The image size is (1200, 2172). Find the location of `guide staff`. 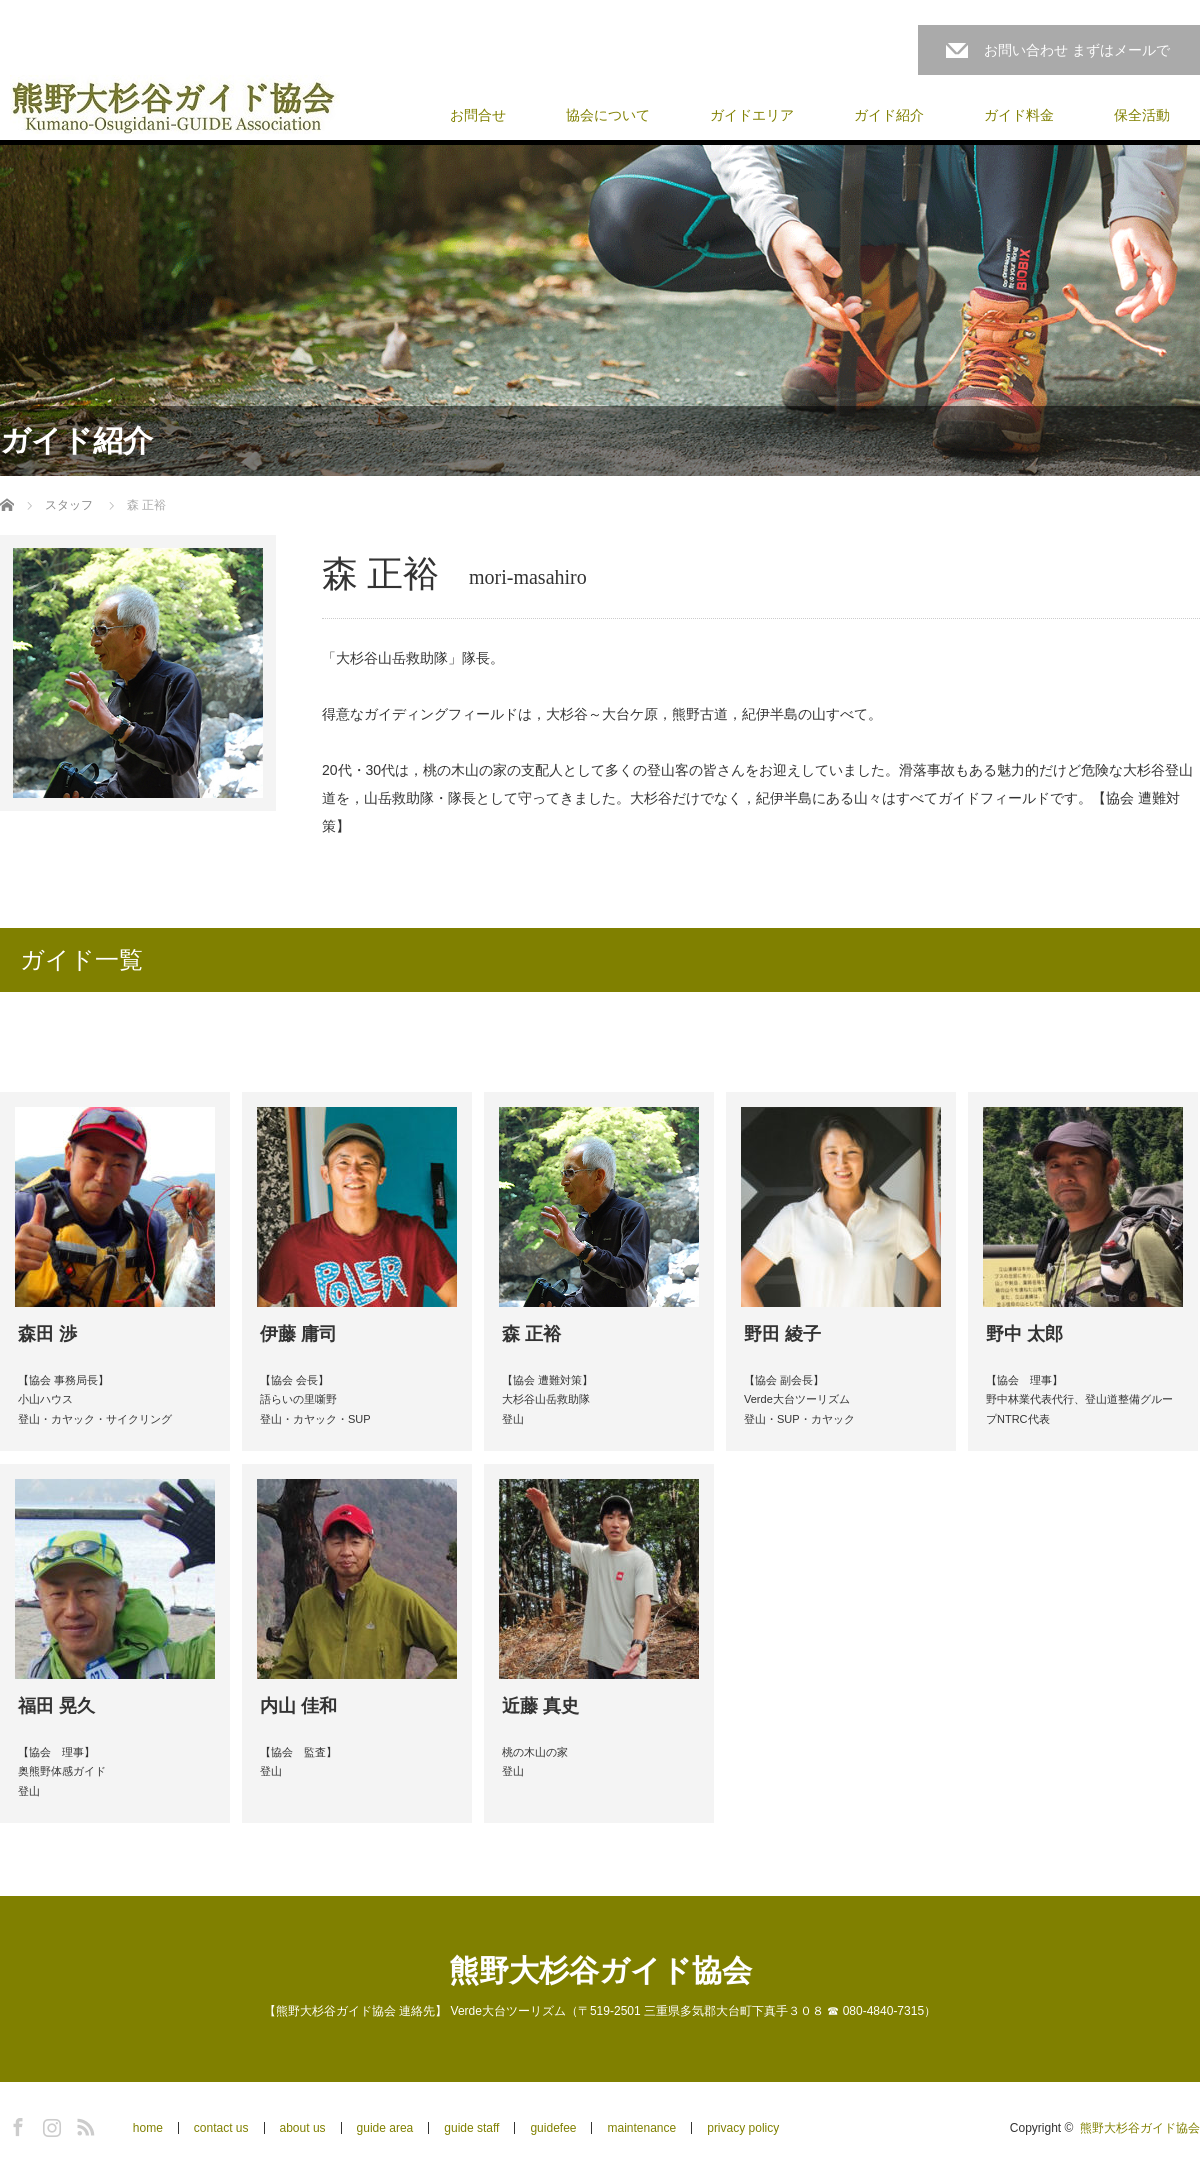

guide staff is located at coordinates (471, 2128).